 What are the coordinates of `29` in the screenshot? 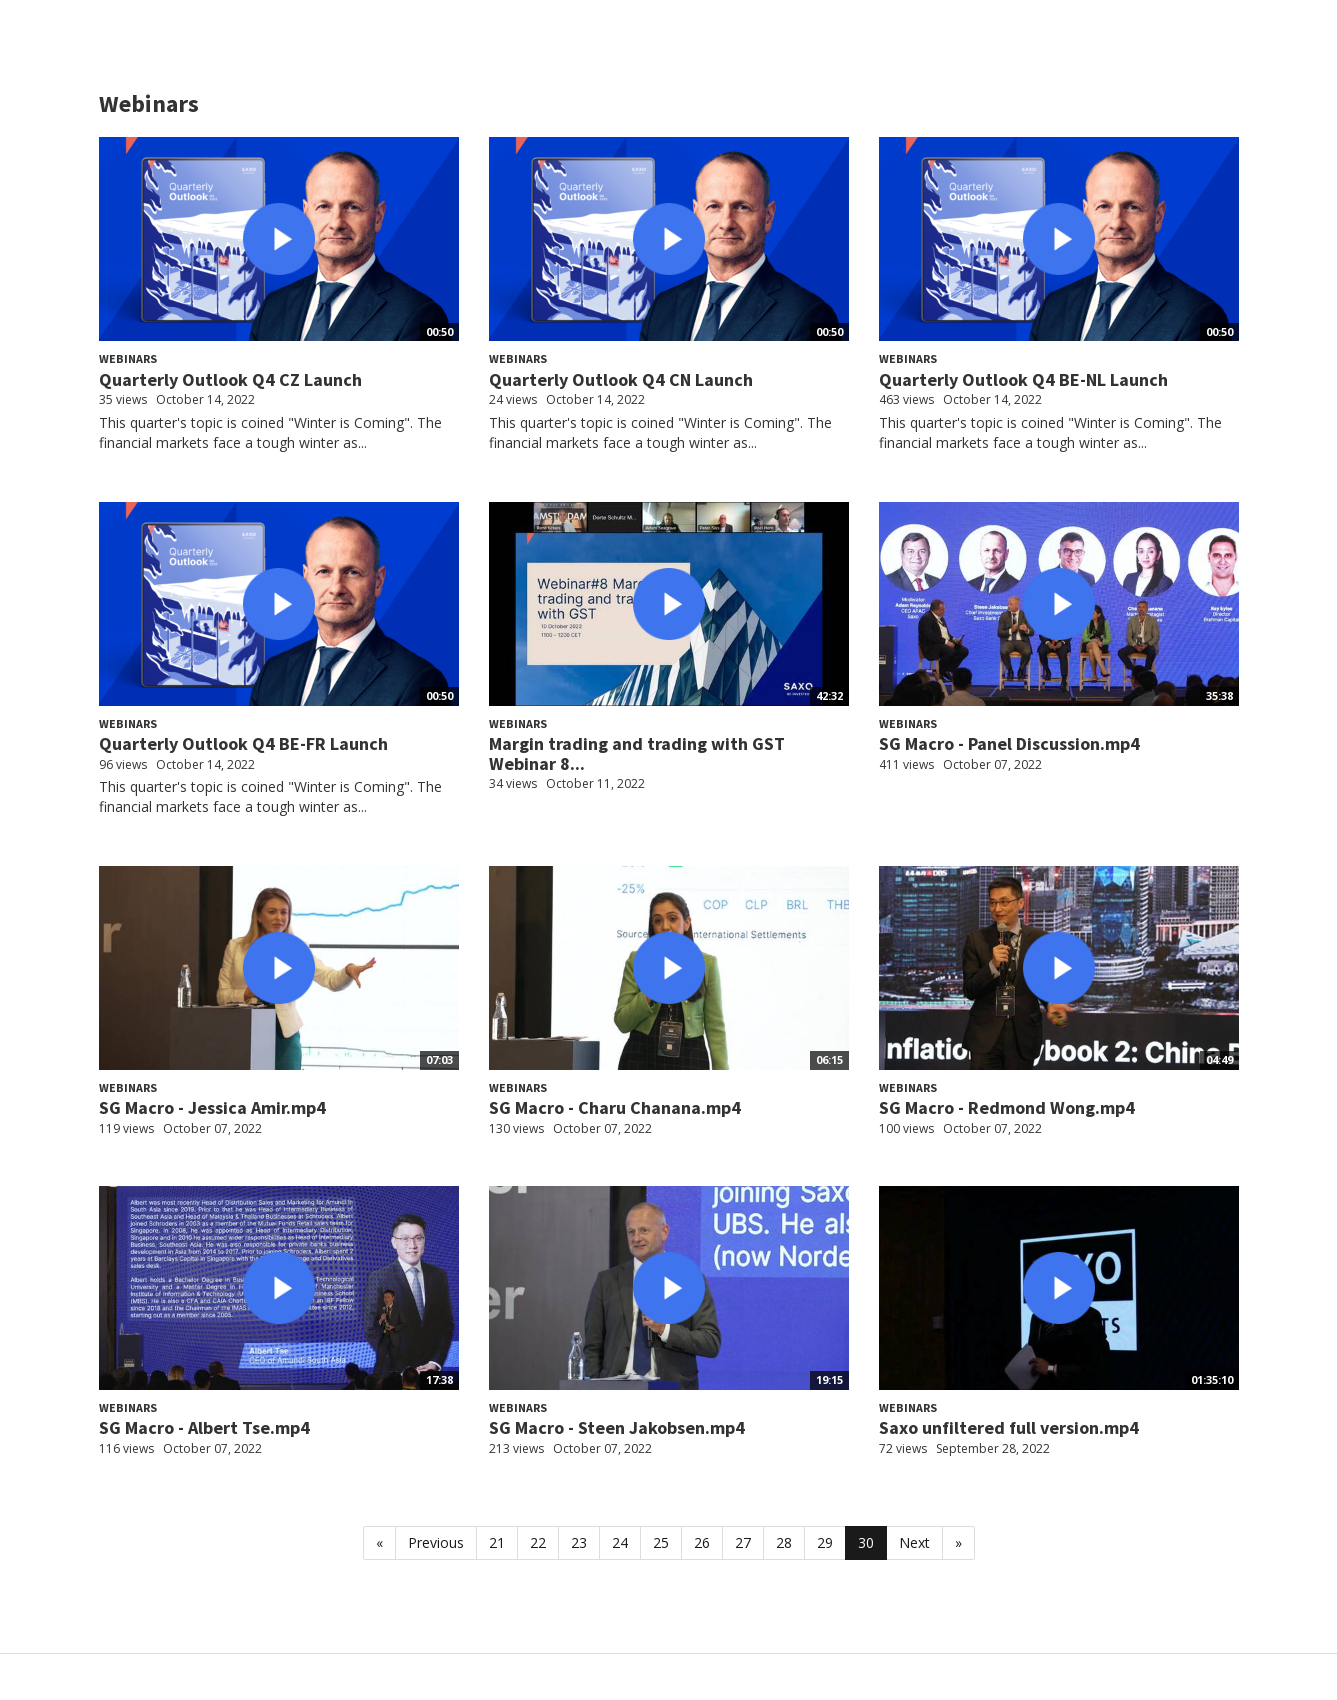 It's located at (825, 1542).